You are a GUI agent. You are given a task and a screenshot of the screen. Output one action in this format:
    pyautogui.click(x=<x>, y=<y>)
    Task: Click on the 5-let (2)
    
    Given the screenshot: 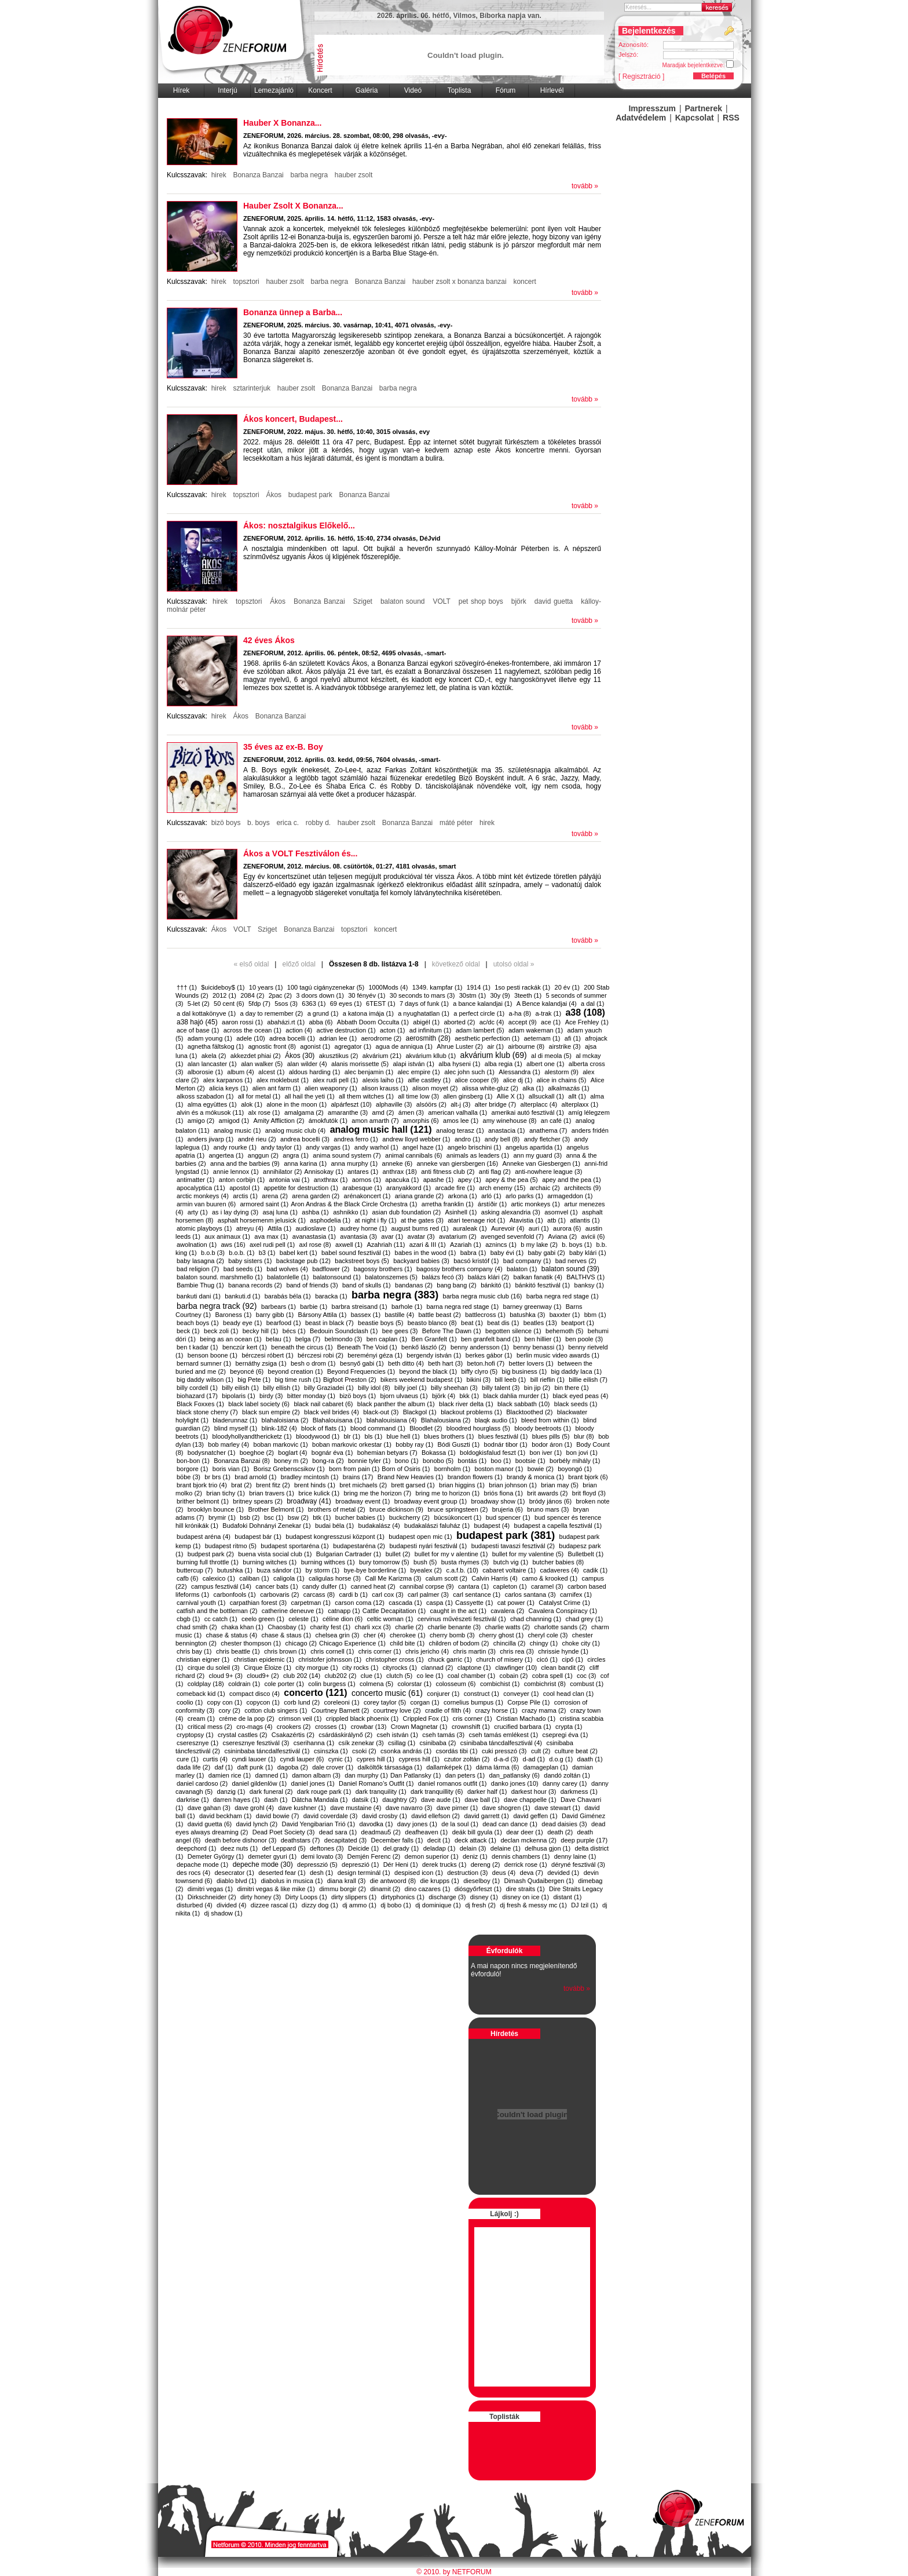 What is the action you would take?
    pyautogui.click(x=199, y=1003)
    